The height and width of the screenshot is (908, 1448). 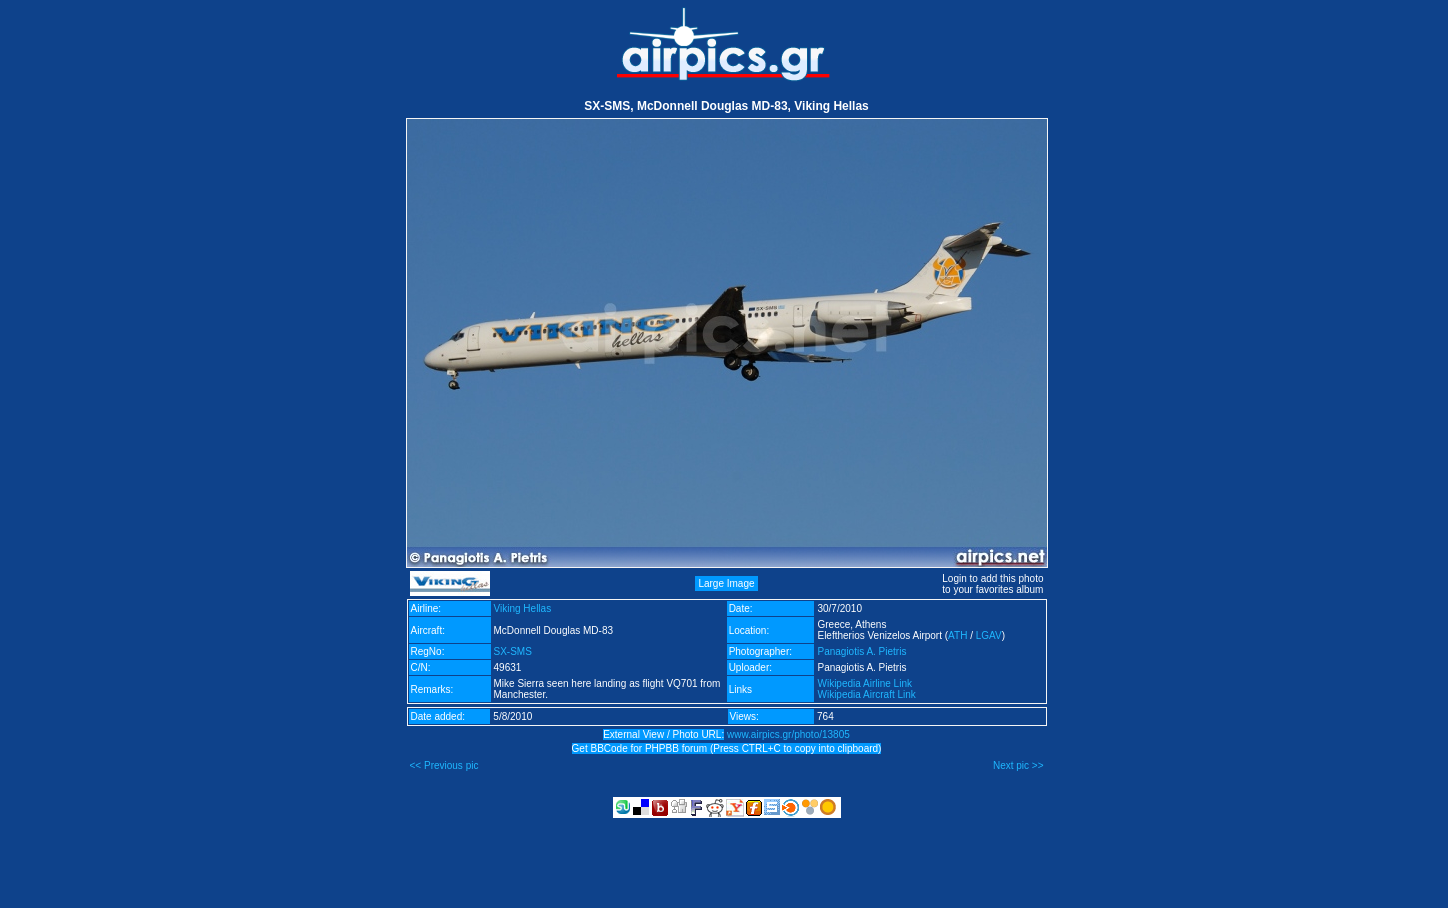 What do you see at coordinates (788, 734) in the screenshot?
I see `www.airpics.gr/photo/13805` at bounding box center [788, 734].